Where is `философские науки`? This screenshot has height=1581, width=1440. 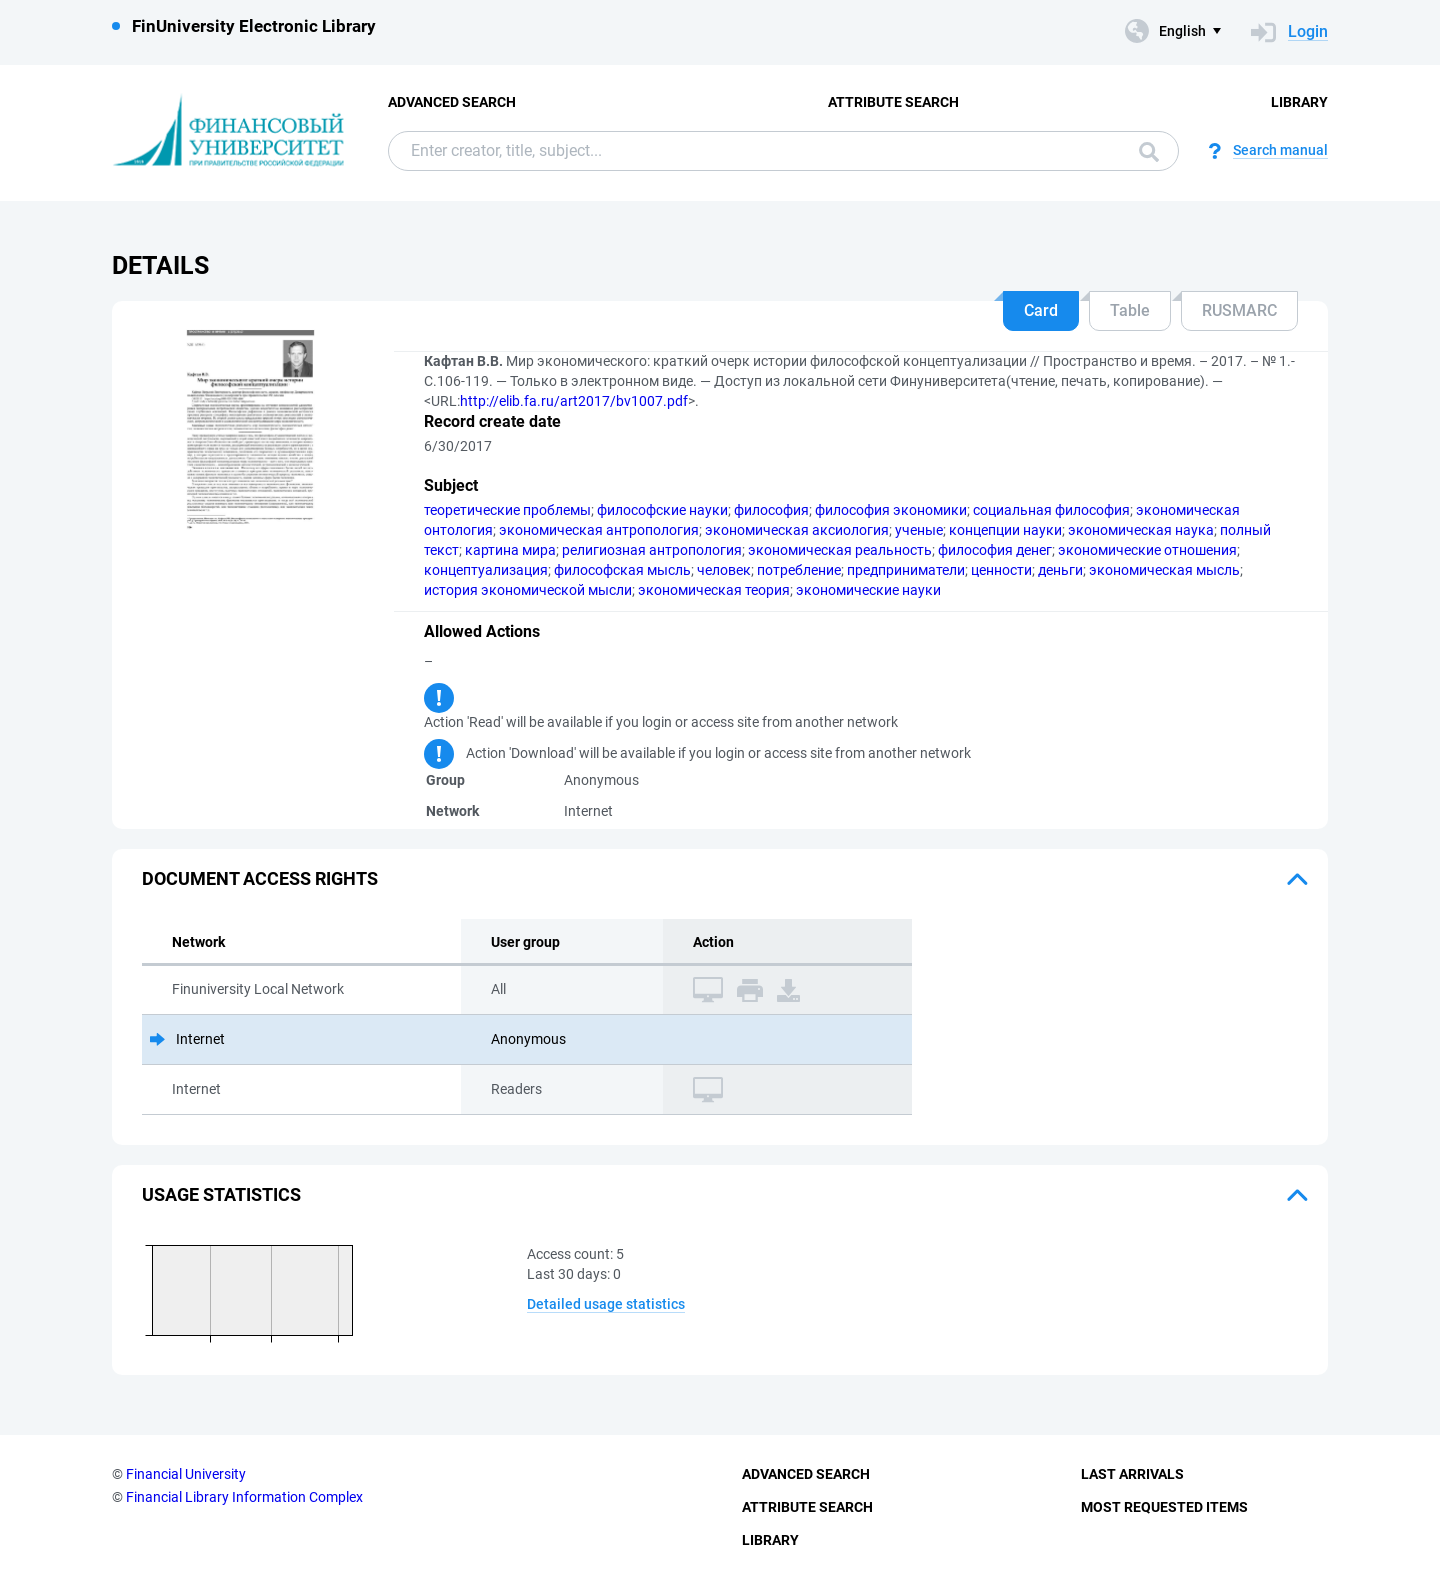
философские науки is located at coordinates (662, 510).